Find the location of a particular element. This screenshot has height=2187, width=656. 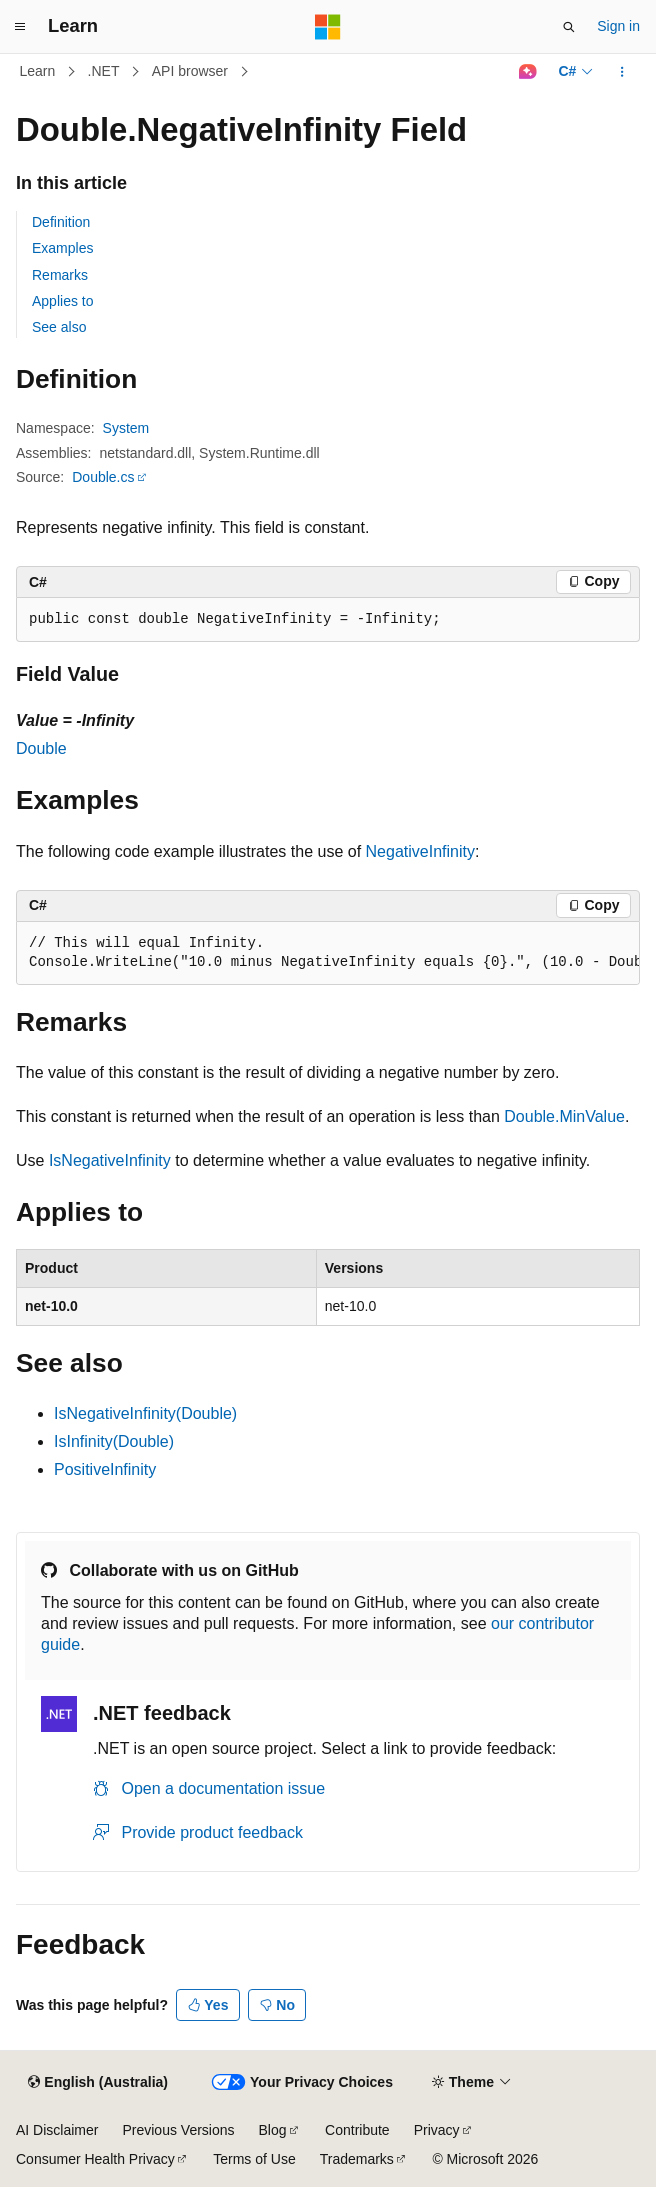

[Content language selector. Currently set to English (Australia).] is located at coordinates (98, 2083).